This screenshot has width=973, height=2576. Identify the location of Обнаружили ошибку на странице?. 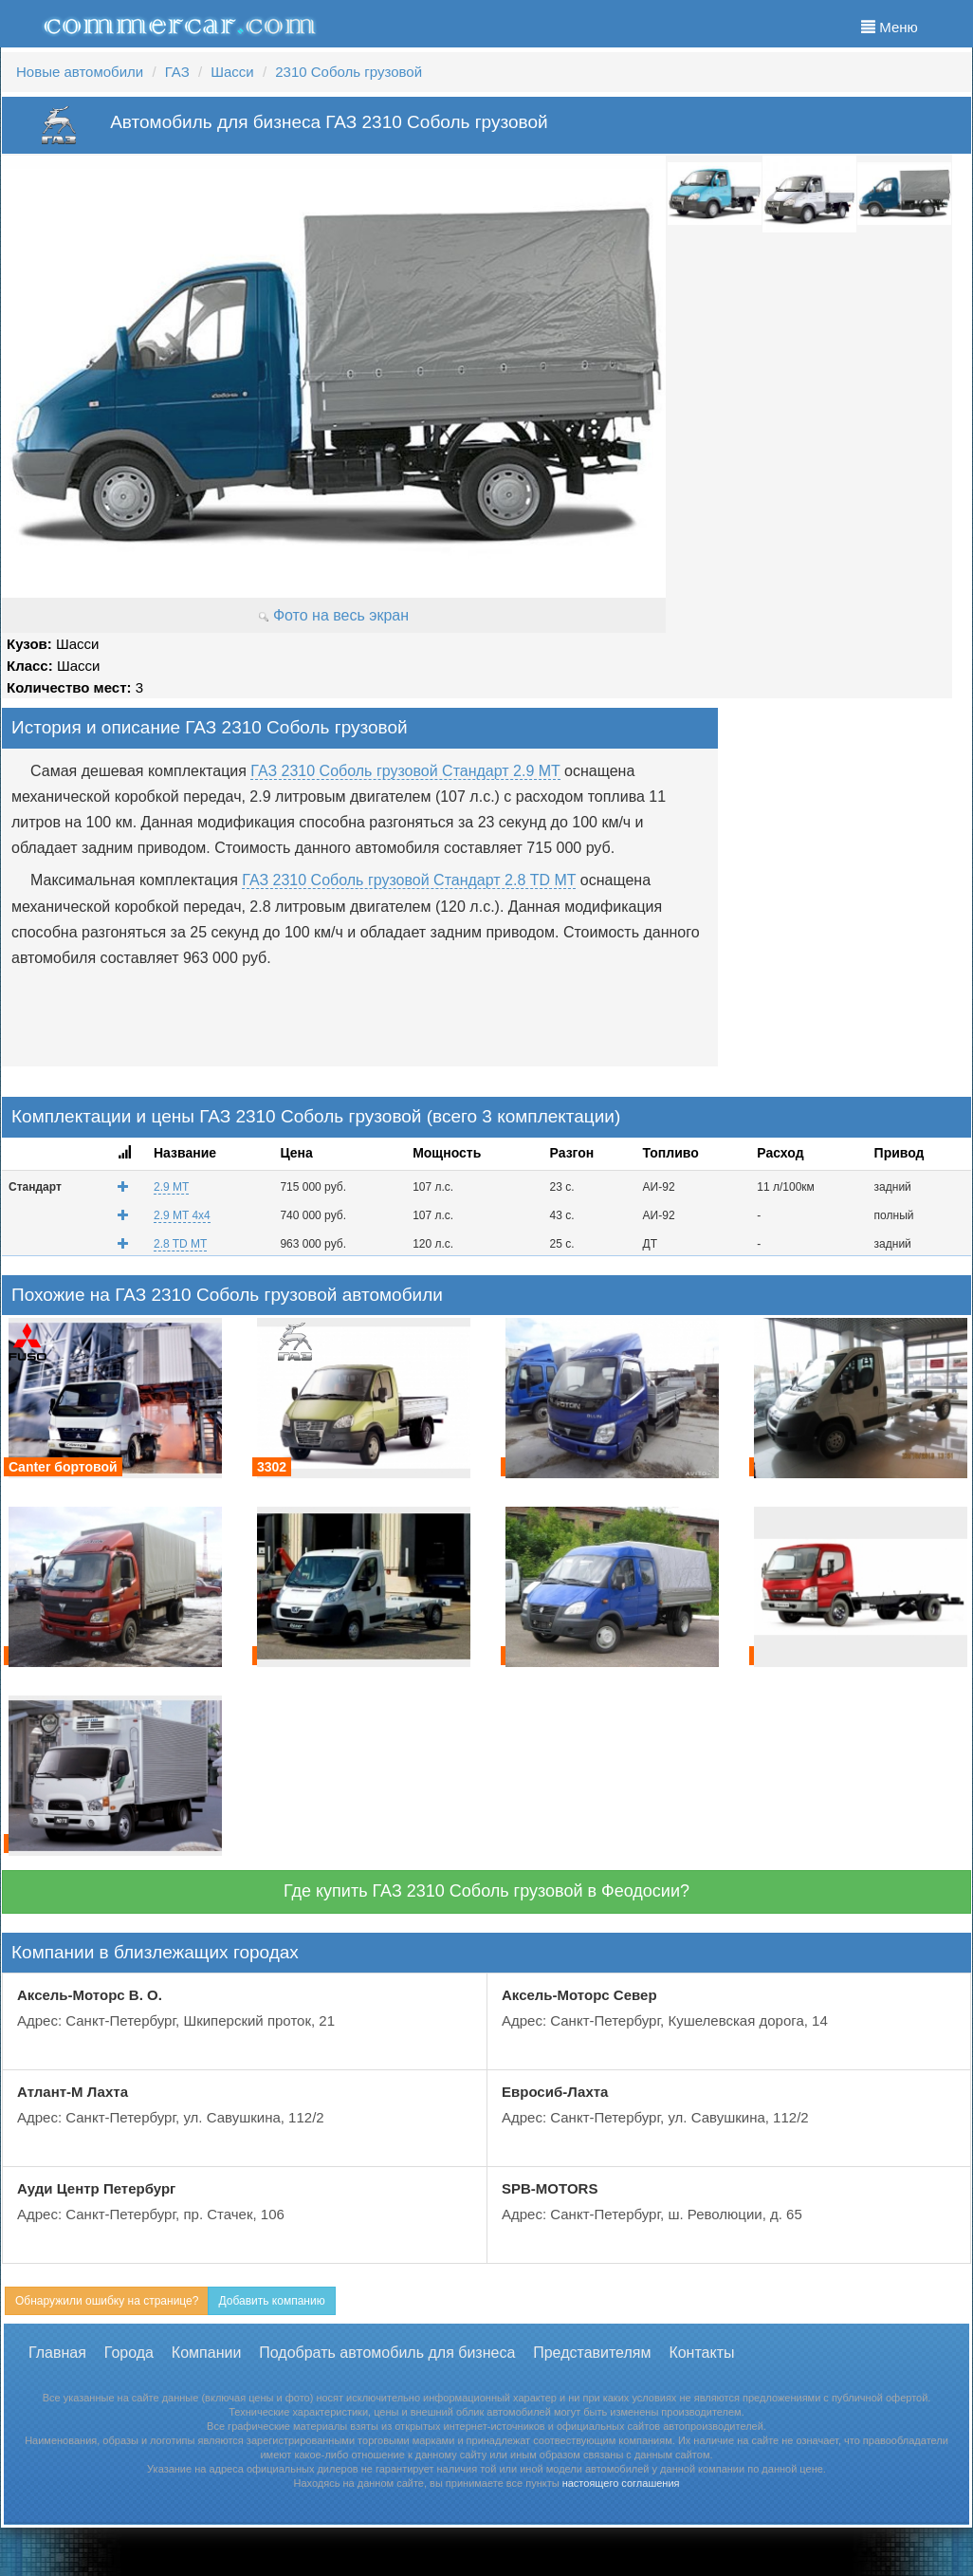
(106, 2300).